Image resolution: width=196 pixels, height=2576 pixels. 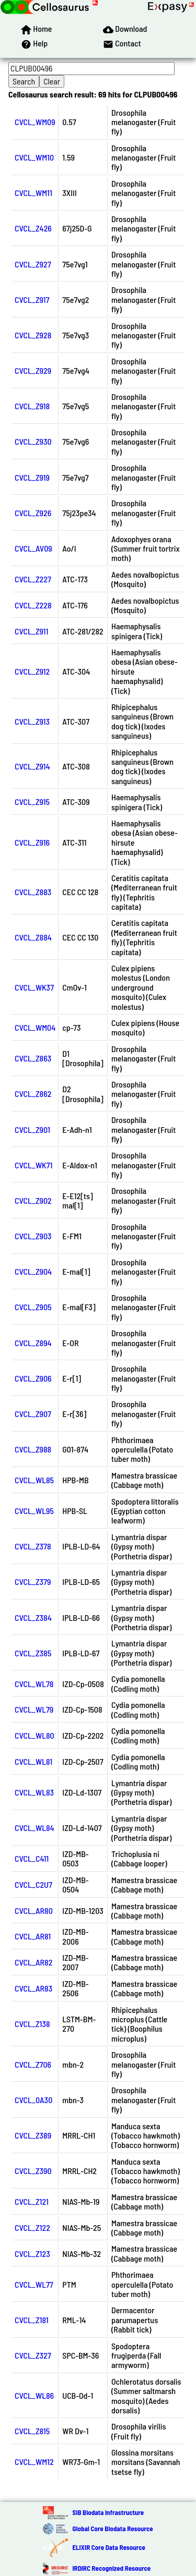 What do you see at coordinates (33, 1093) in the screenshot?
I see `CVCL_Z862` at bounding box center [33, 1093].